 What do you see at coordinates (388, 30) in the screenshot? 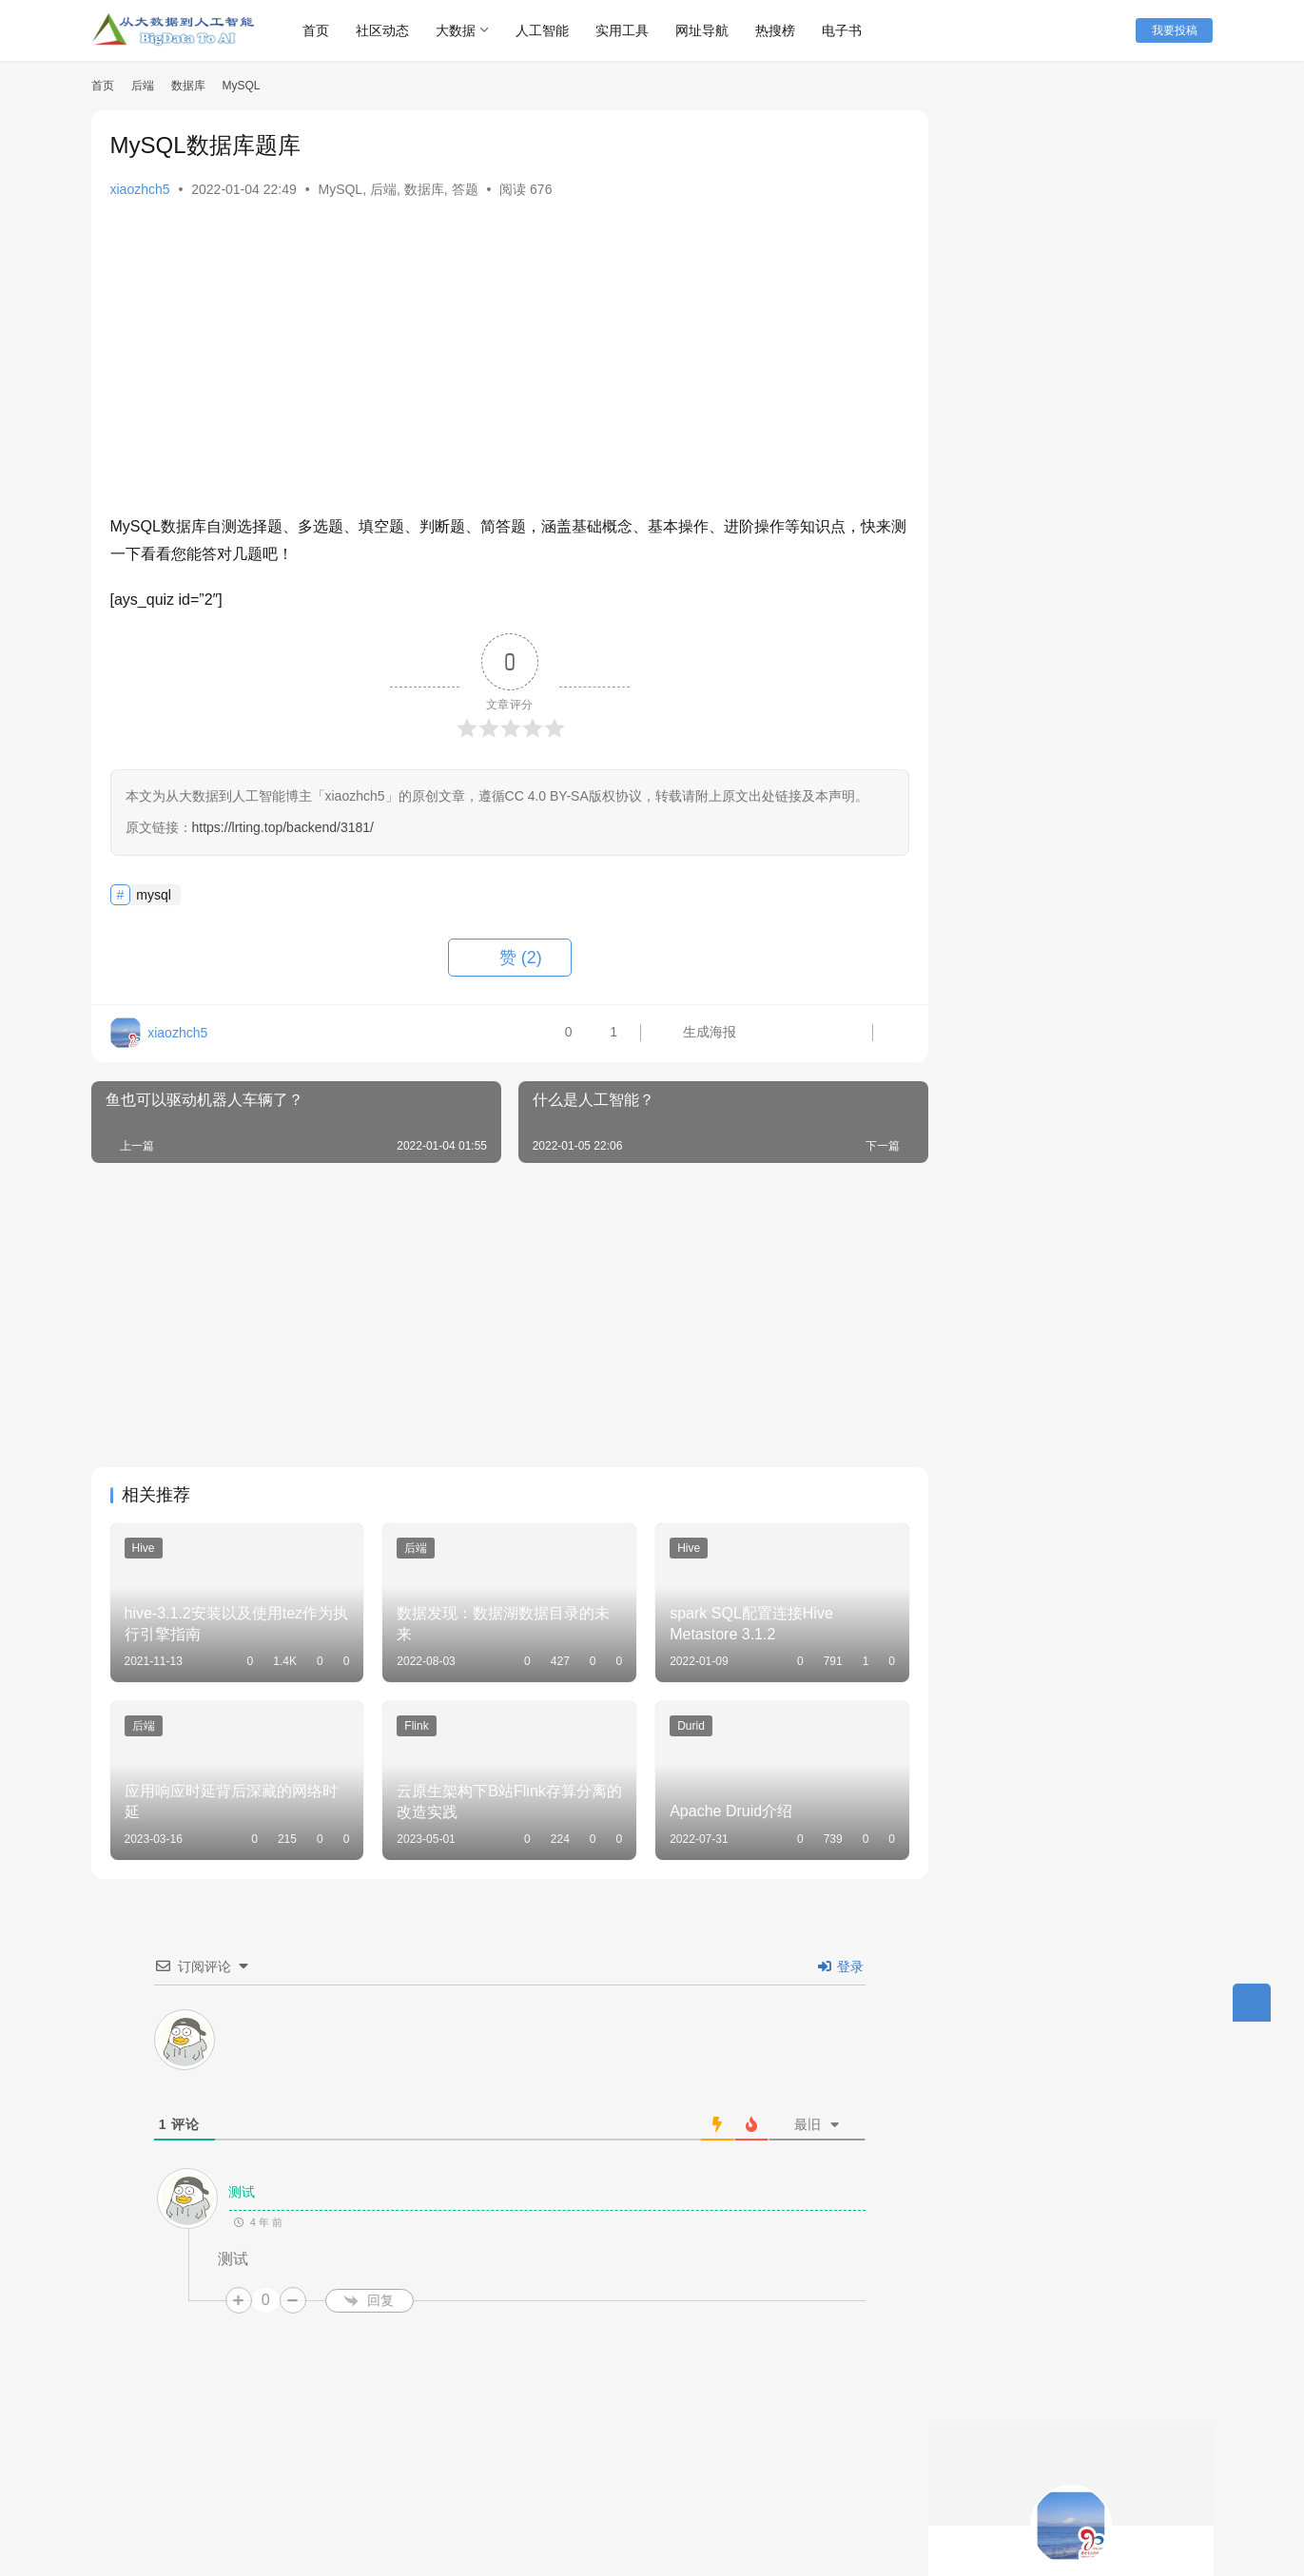
I see `社区动态` at bounding box center [388, 30].